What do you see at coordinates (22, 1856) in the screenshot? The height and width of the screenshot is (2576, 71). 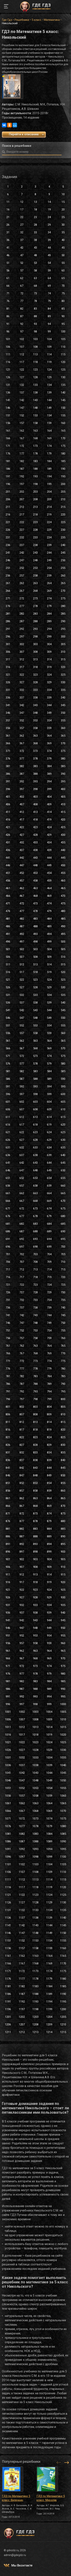 I see `1097` at bounding box center [22, 1856].